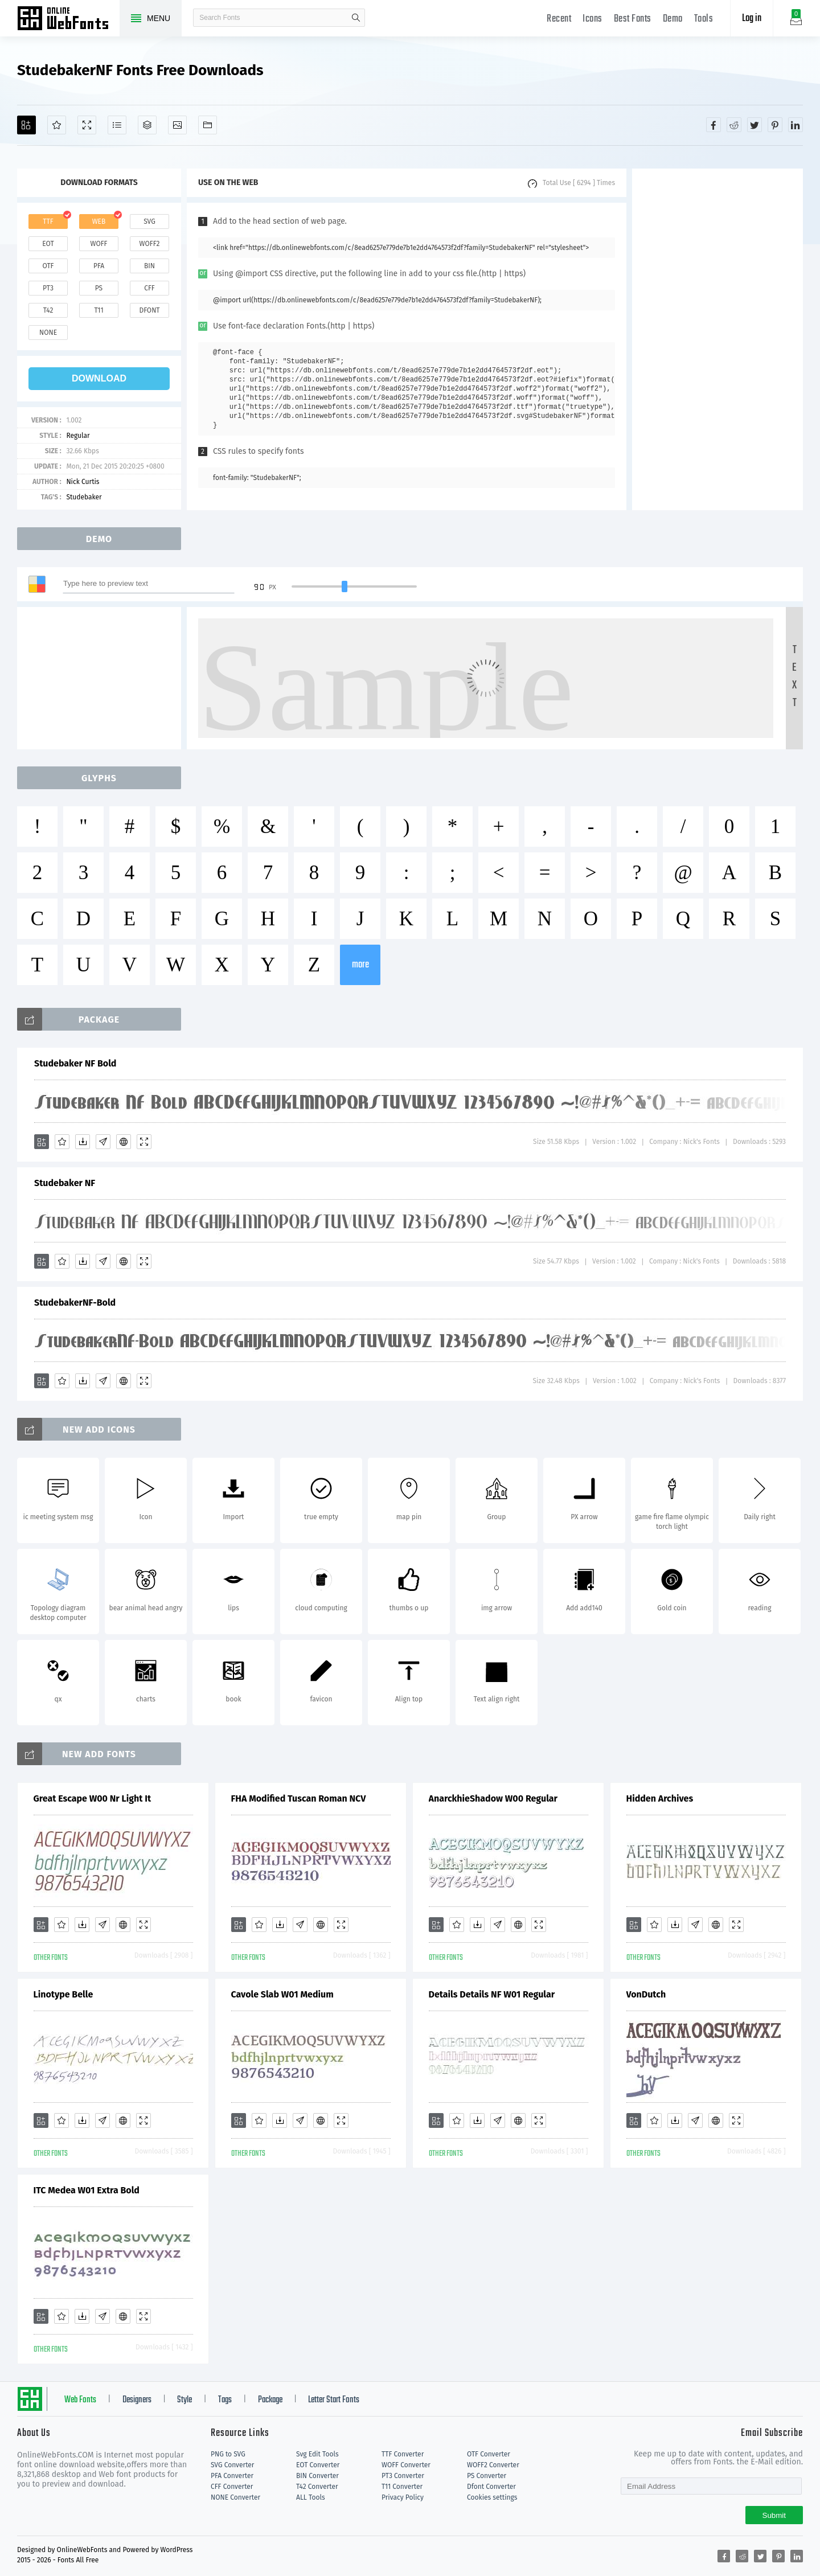 The image size is (820, 2576). Describe the element at coordinates (717, 339) in the screenshot. I see `[Advertisement]` at that location.